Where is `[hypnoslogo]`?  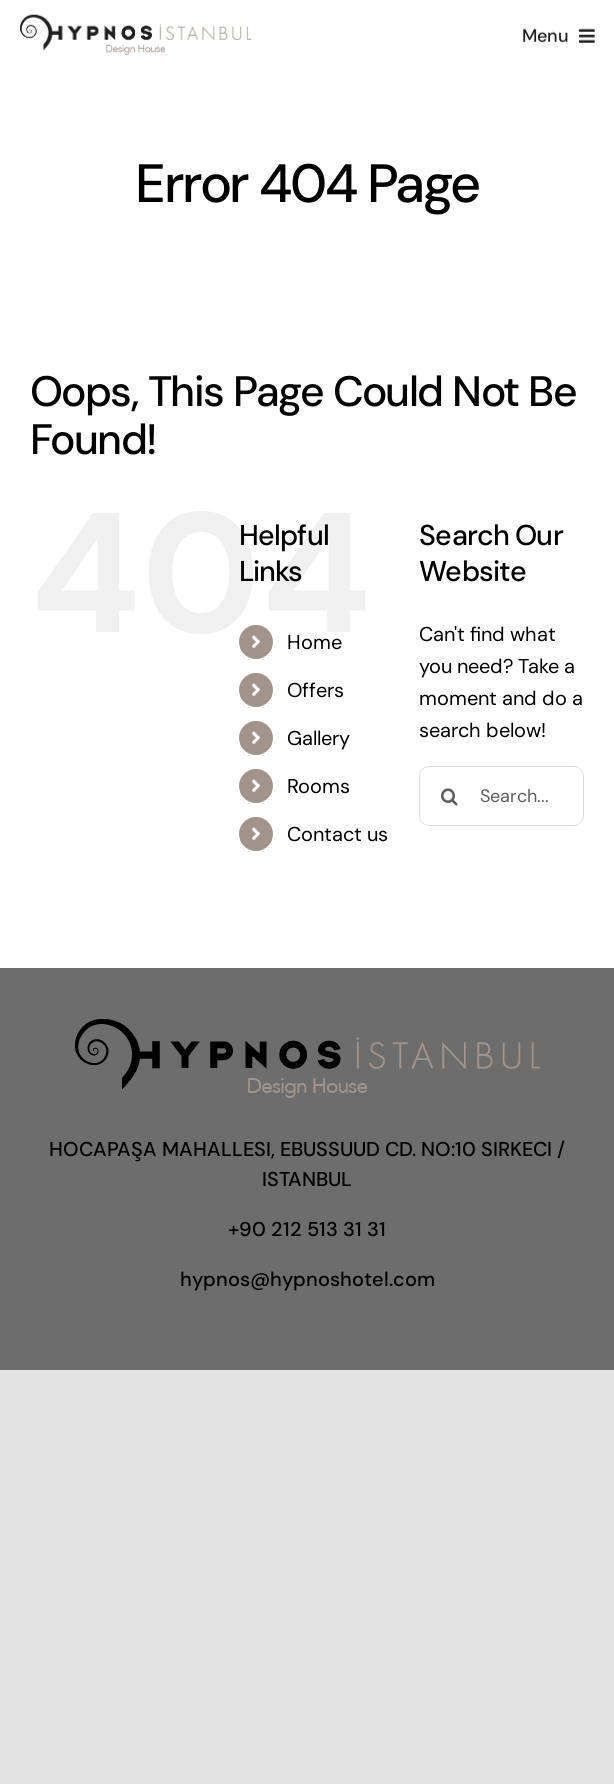
[hypnoslogo] is located at coordinates (135, 23).